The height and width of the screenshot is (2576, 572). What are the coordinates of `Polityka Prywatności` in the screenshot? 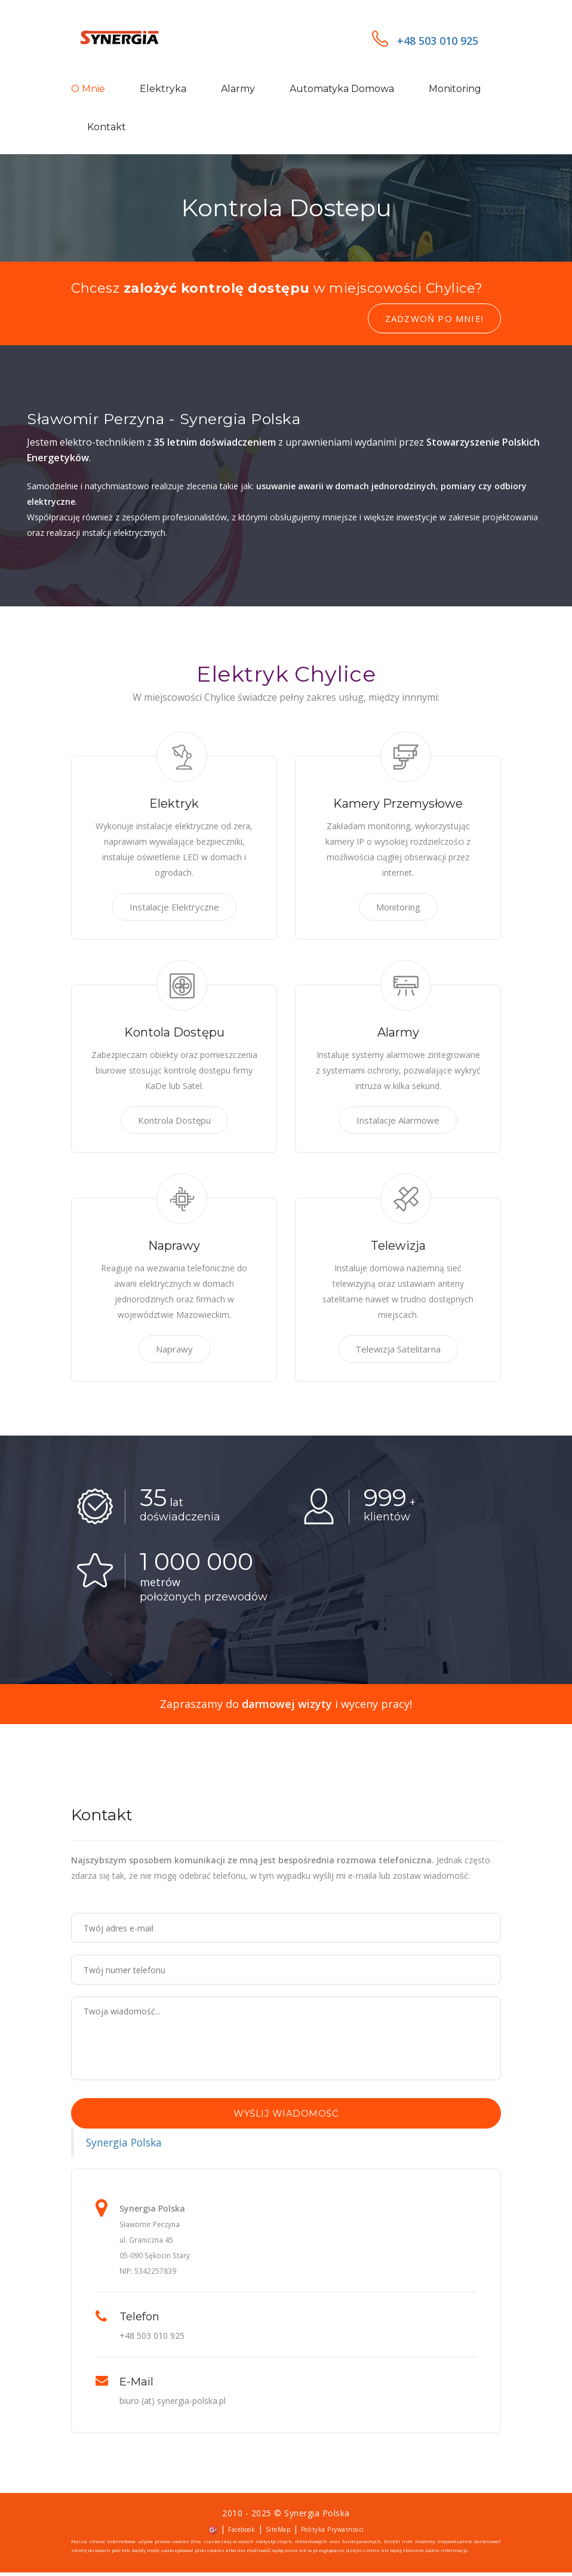 It's located at (332, 2533).